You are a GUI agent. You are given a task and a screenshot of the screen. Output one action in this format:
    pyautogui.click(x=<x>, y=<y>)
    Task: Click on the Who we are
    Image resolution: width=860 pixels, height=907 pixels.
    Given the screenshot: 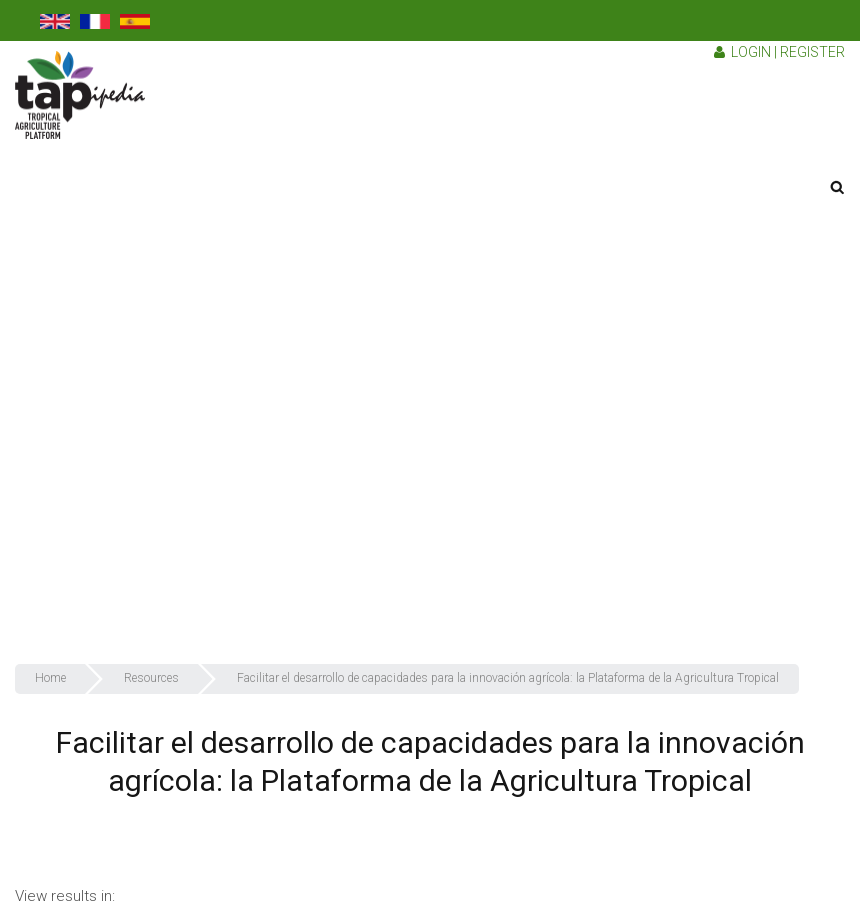 What is the action you would take?
    pyautogui.click(x=623, y=332)
    